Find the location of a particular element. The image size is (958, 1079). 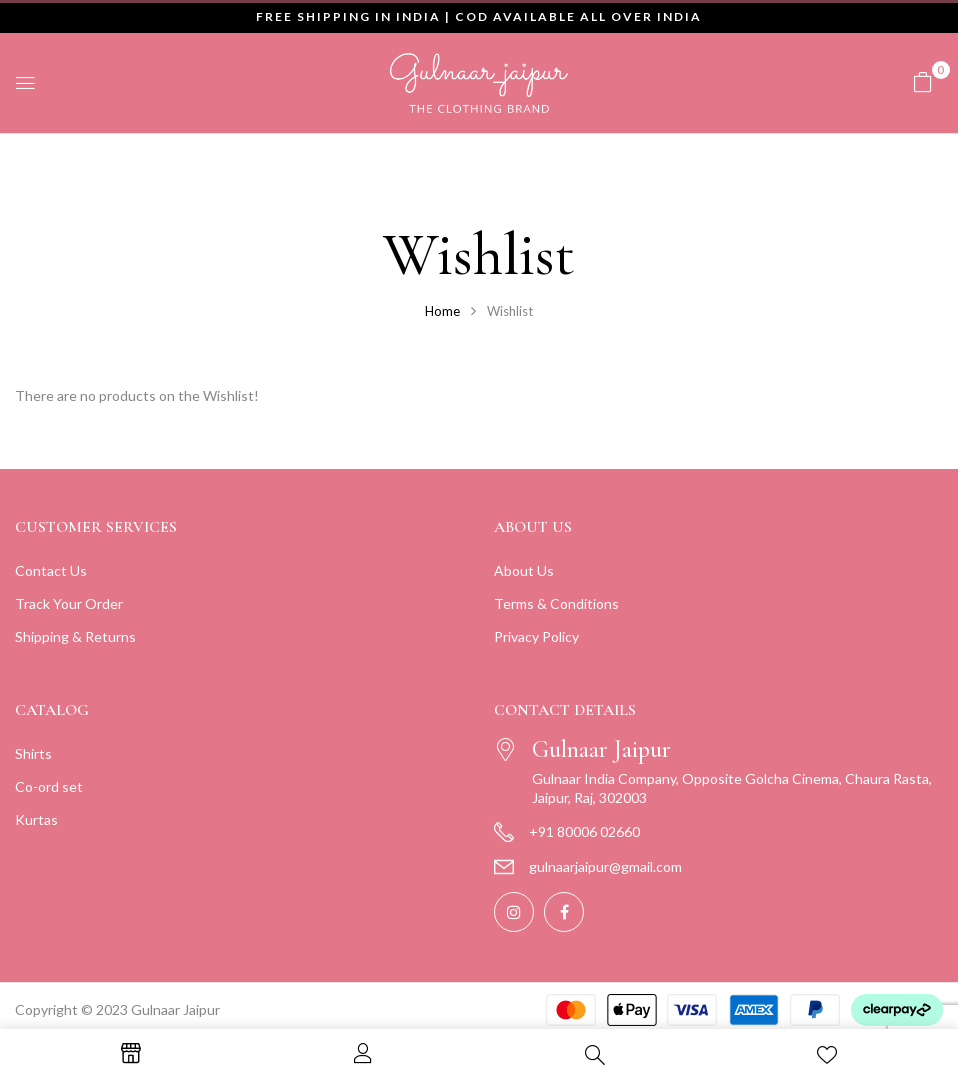

gulnaarjaipur@gmail.com is located at coordinates (605, 866).